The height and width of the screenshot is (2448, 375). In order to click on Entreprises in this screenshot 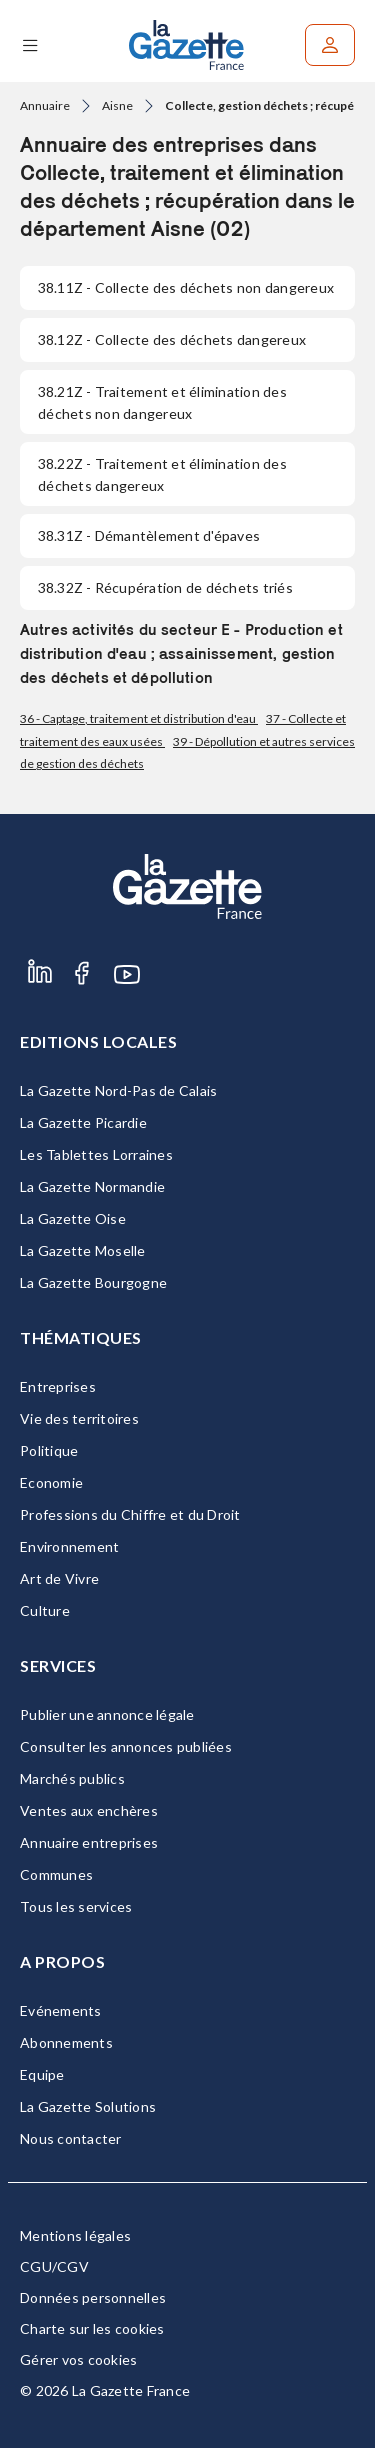, I will do `click(58, 1386)`.